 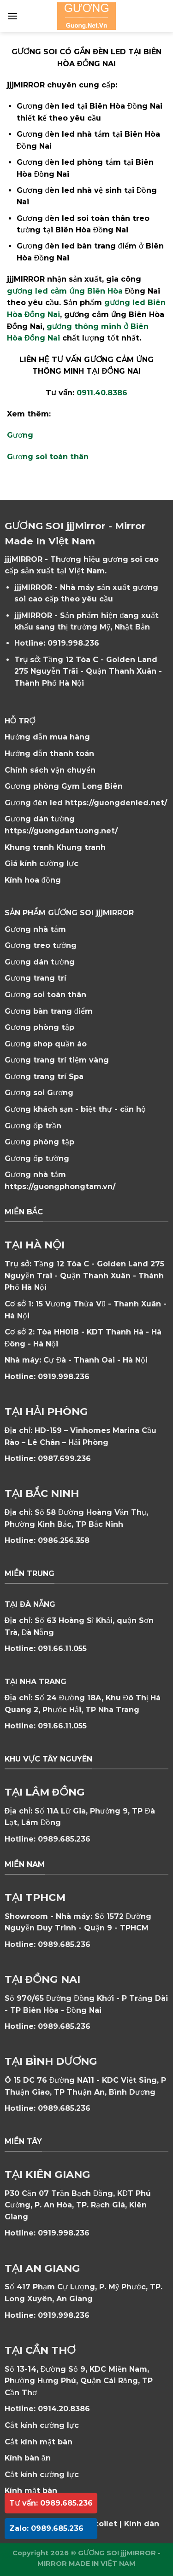 What do you see at coordinates (12, 16) in the screenshot?
I see `[Menu]` at bounding box center [12, 16].